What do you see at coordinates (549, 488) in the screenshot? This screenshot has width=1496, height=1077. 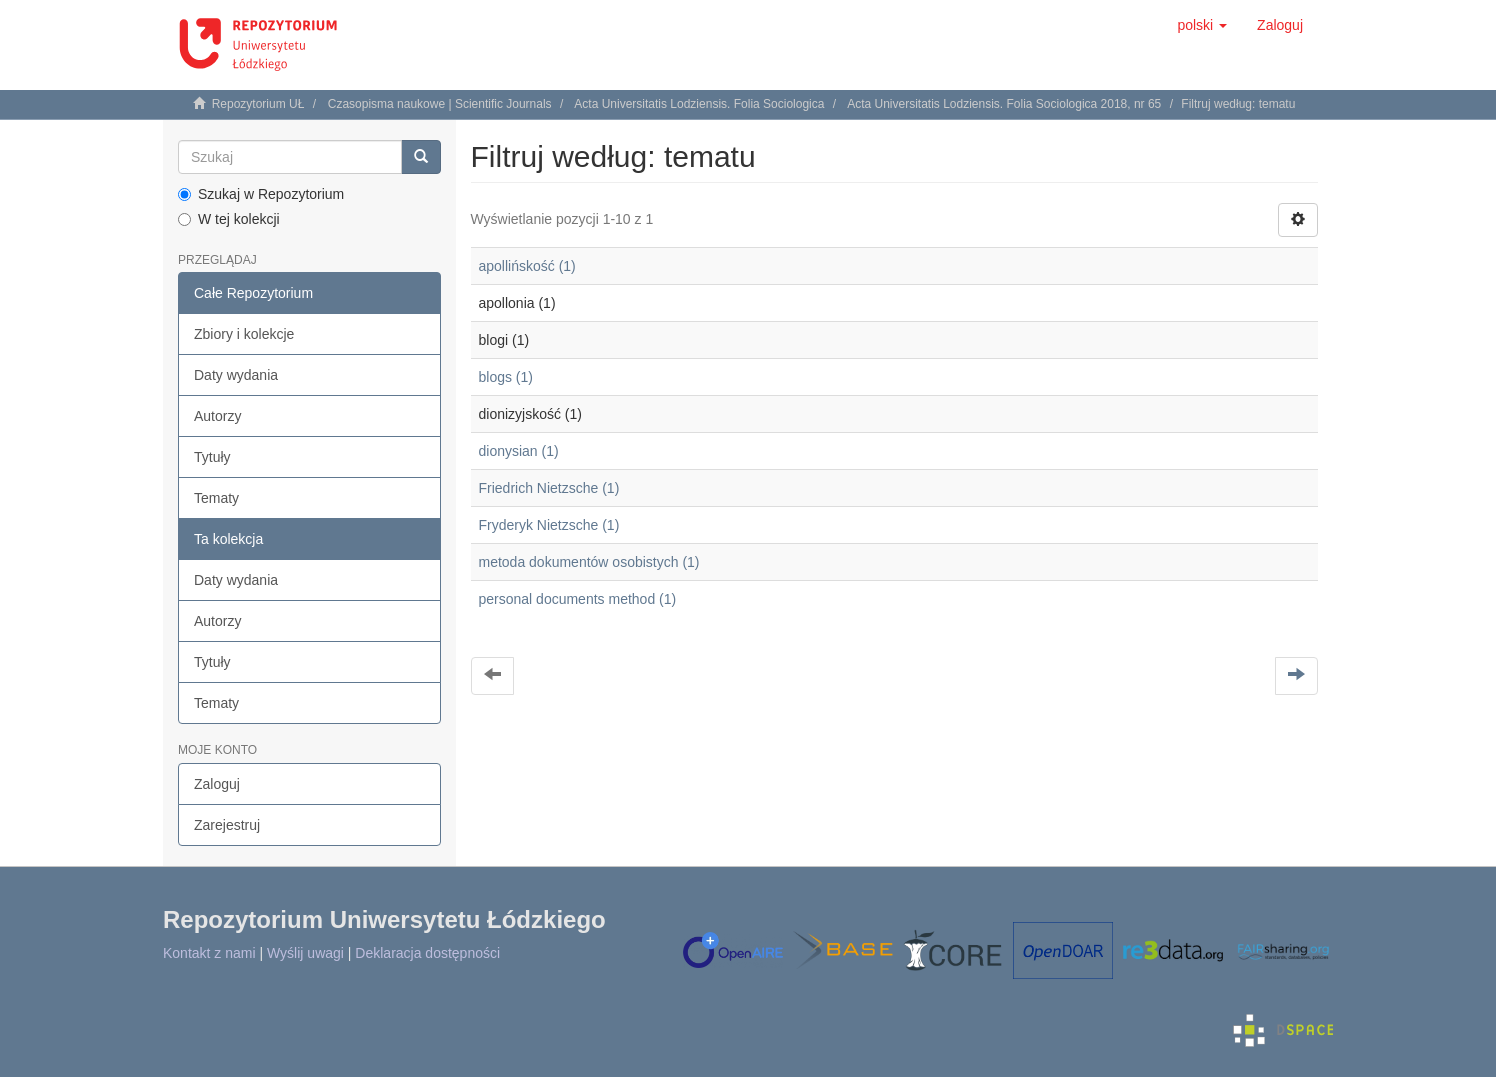 I see `Friedrich Nietzsche (1)` at bounding box center [549, 488].